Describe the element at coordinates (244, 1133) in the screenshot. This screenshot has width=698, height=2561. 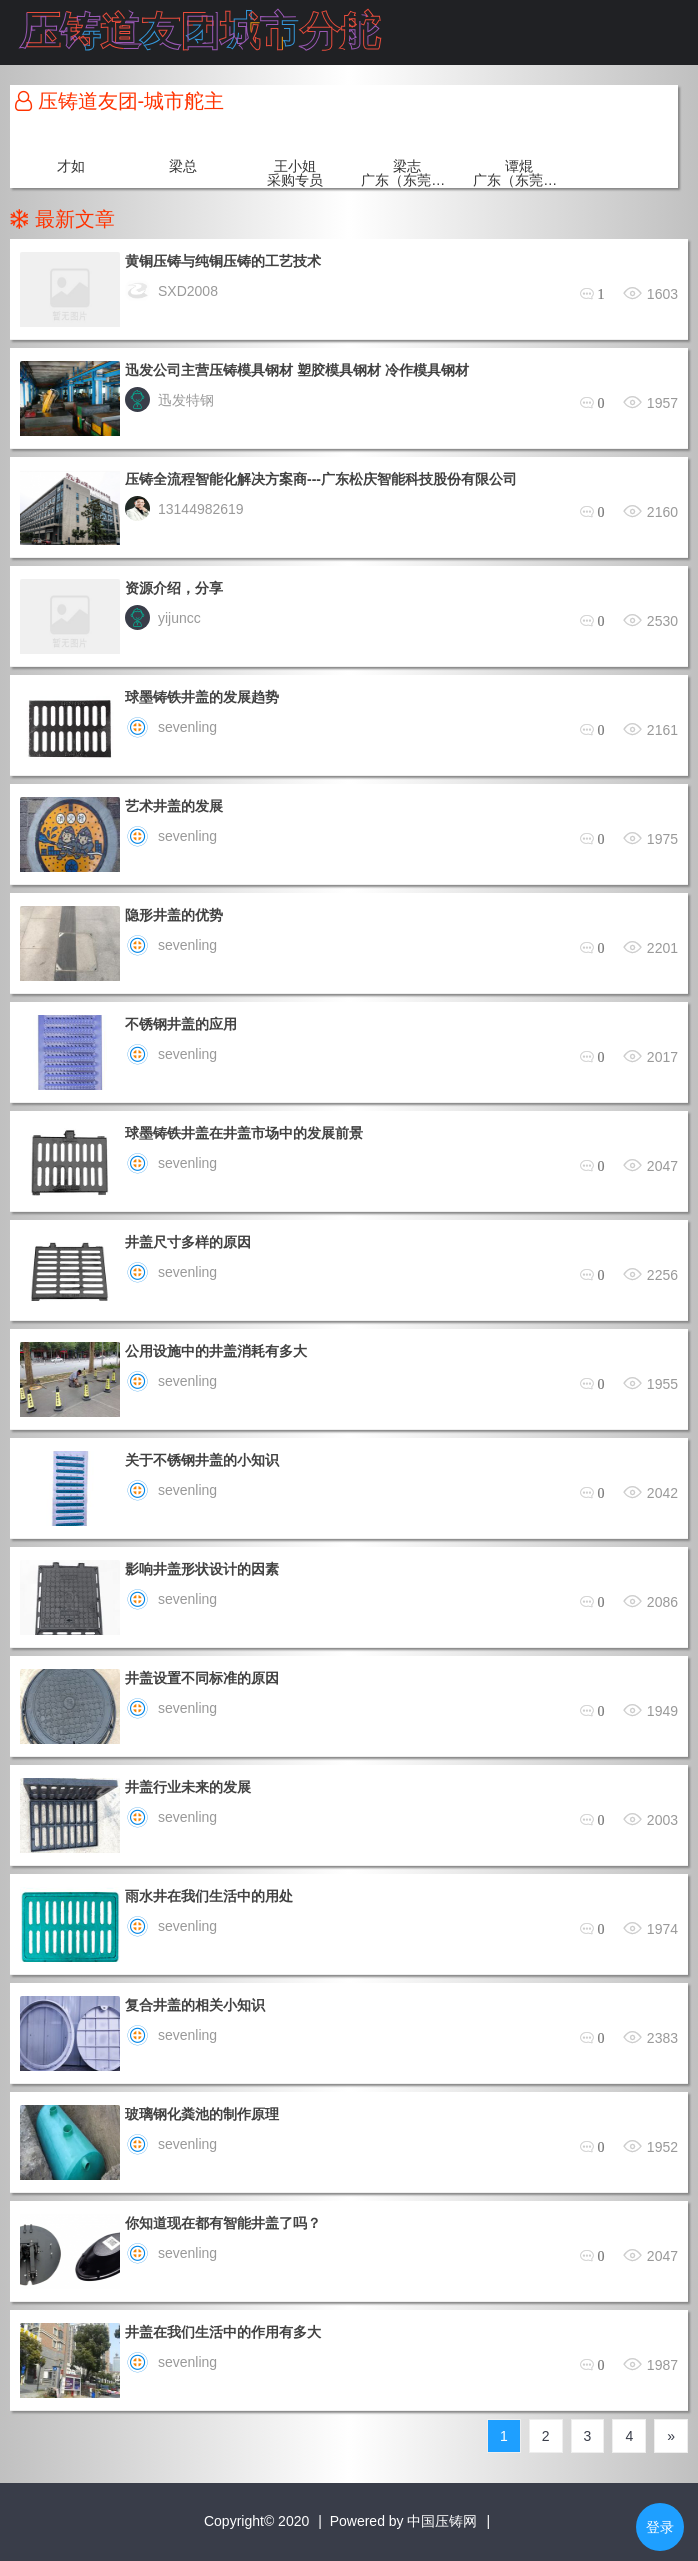
I see `球墨铸铁井盖在井盖市场中的发展前景` at that location.